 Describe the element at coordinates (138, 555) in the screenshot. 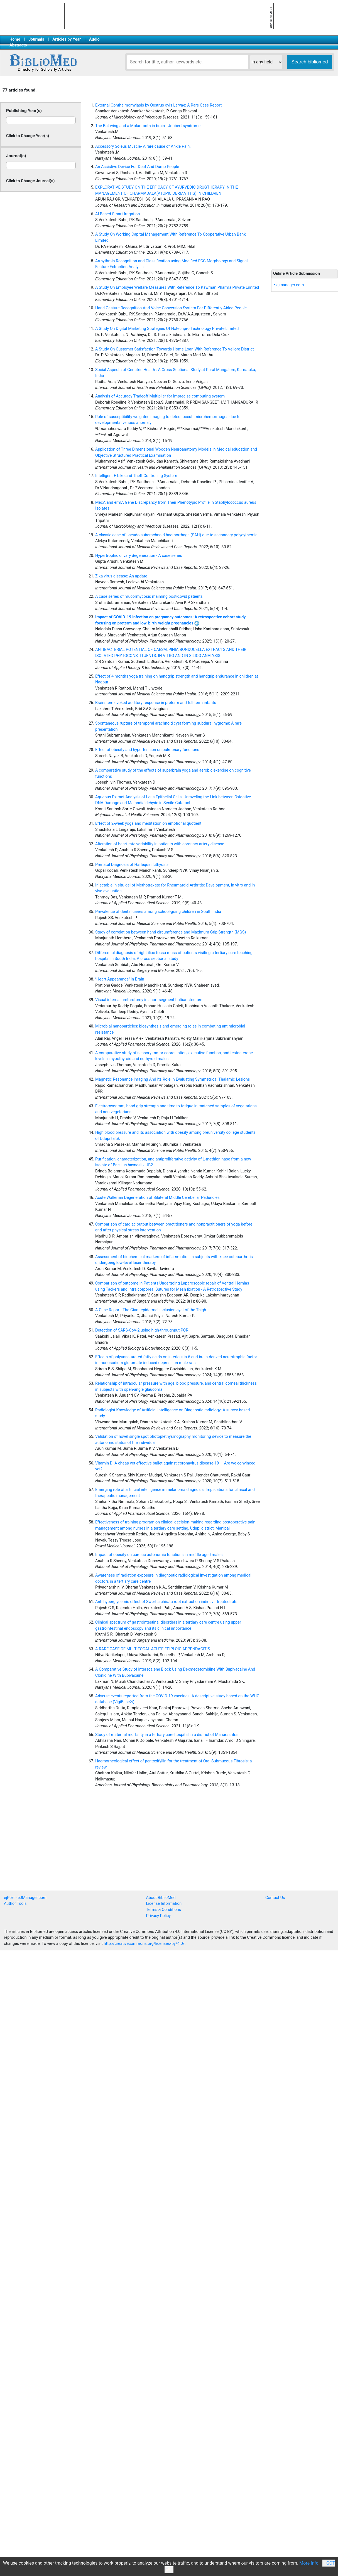

I see `Hypertrophic olivary degeneration - A case series` at that location.